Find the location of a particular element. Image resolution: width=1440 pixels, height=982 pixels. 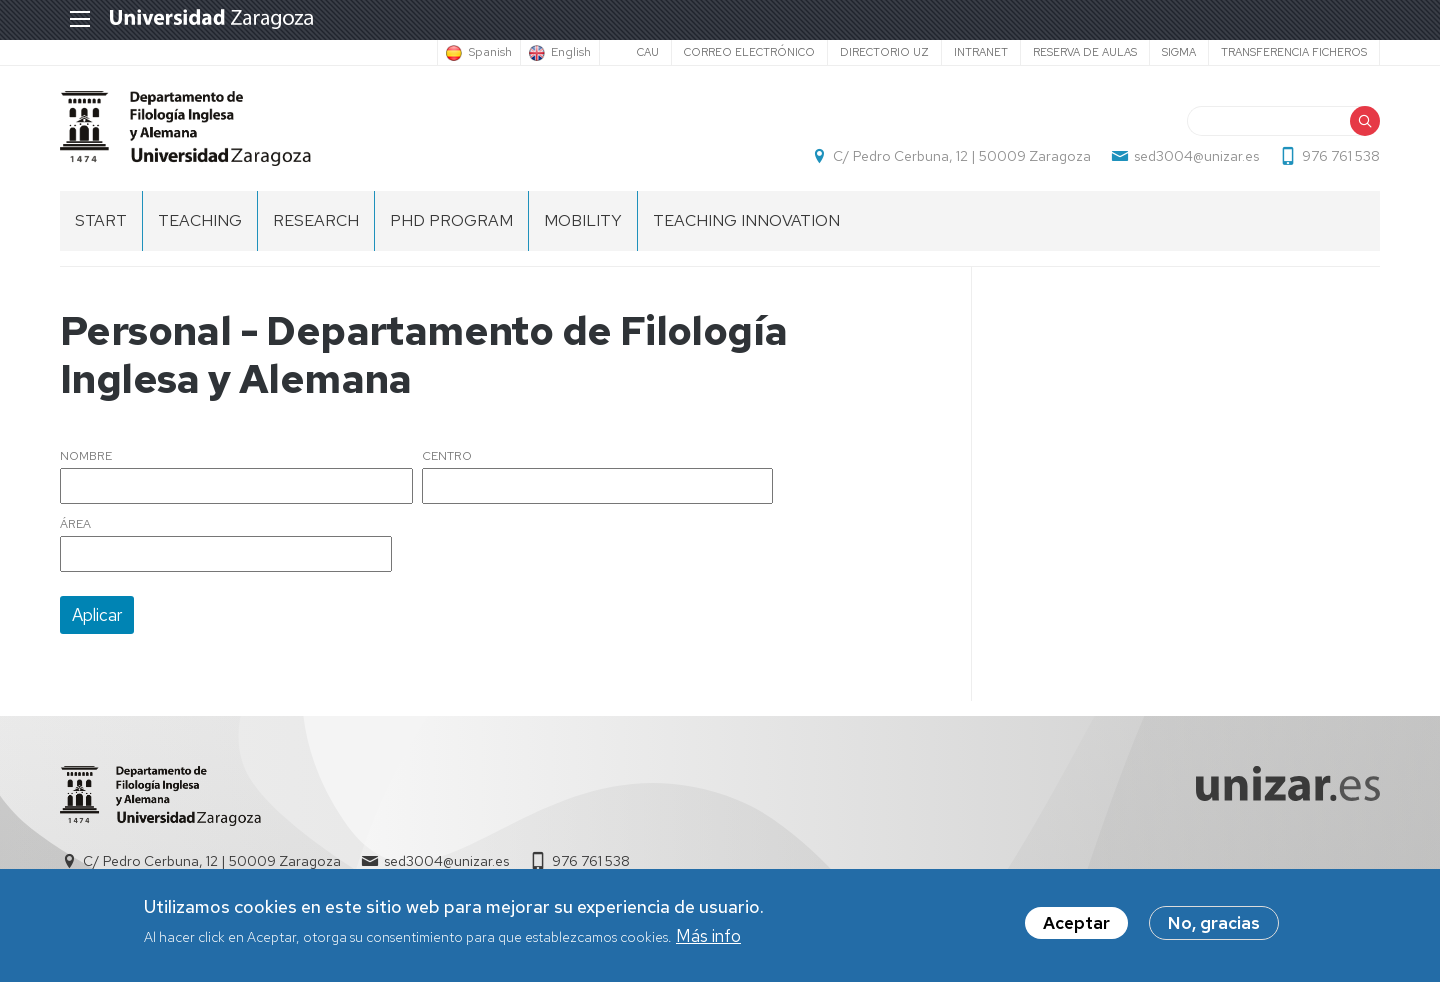

Aceptar is located at coordinates (1076, 923).